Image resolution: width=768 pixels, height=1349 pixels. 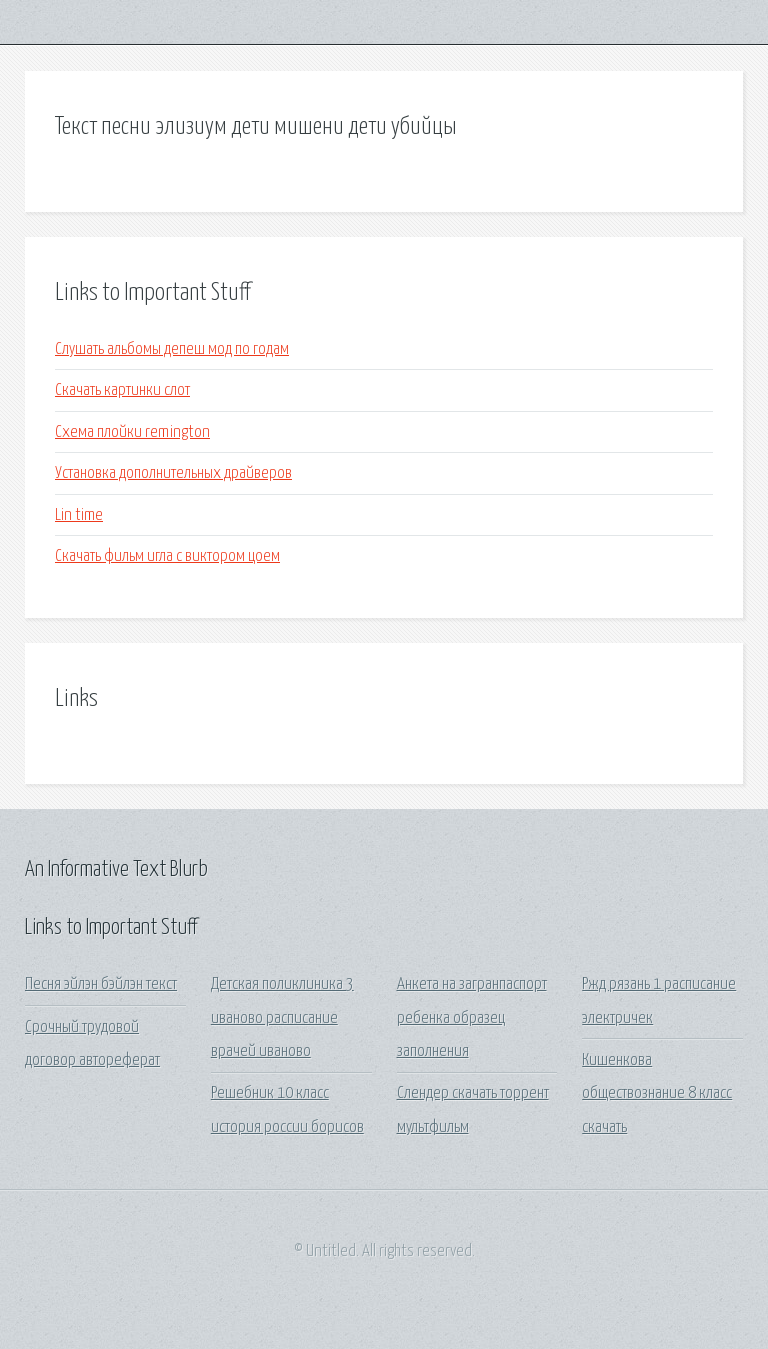 What do you see at coordinates (657, 1094) in the screenshot?
I see `Кишенкова обществознание 8 класс скачать` at bounding box center [657, 1094].